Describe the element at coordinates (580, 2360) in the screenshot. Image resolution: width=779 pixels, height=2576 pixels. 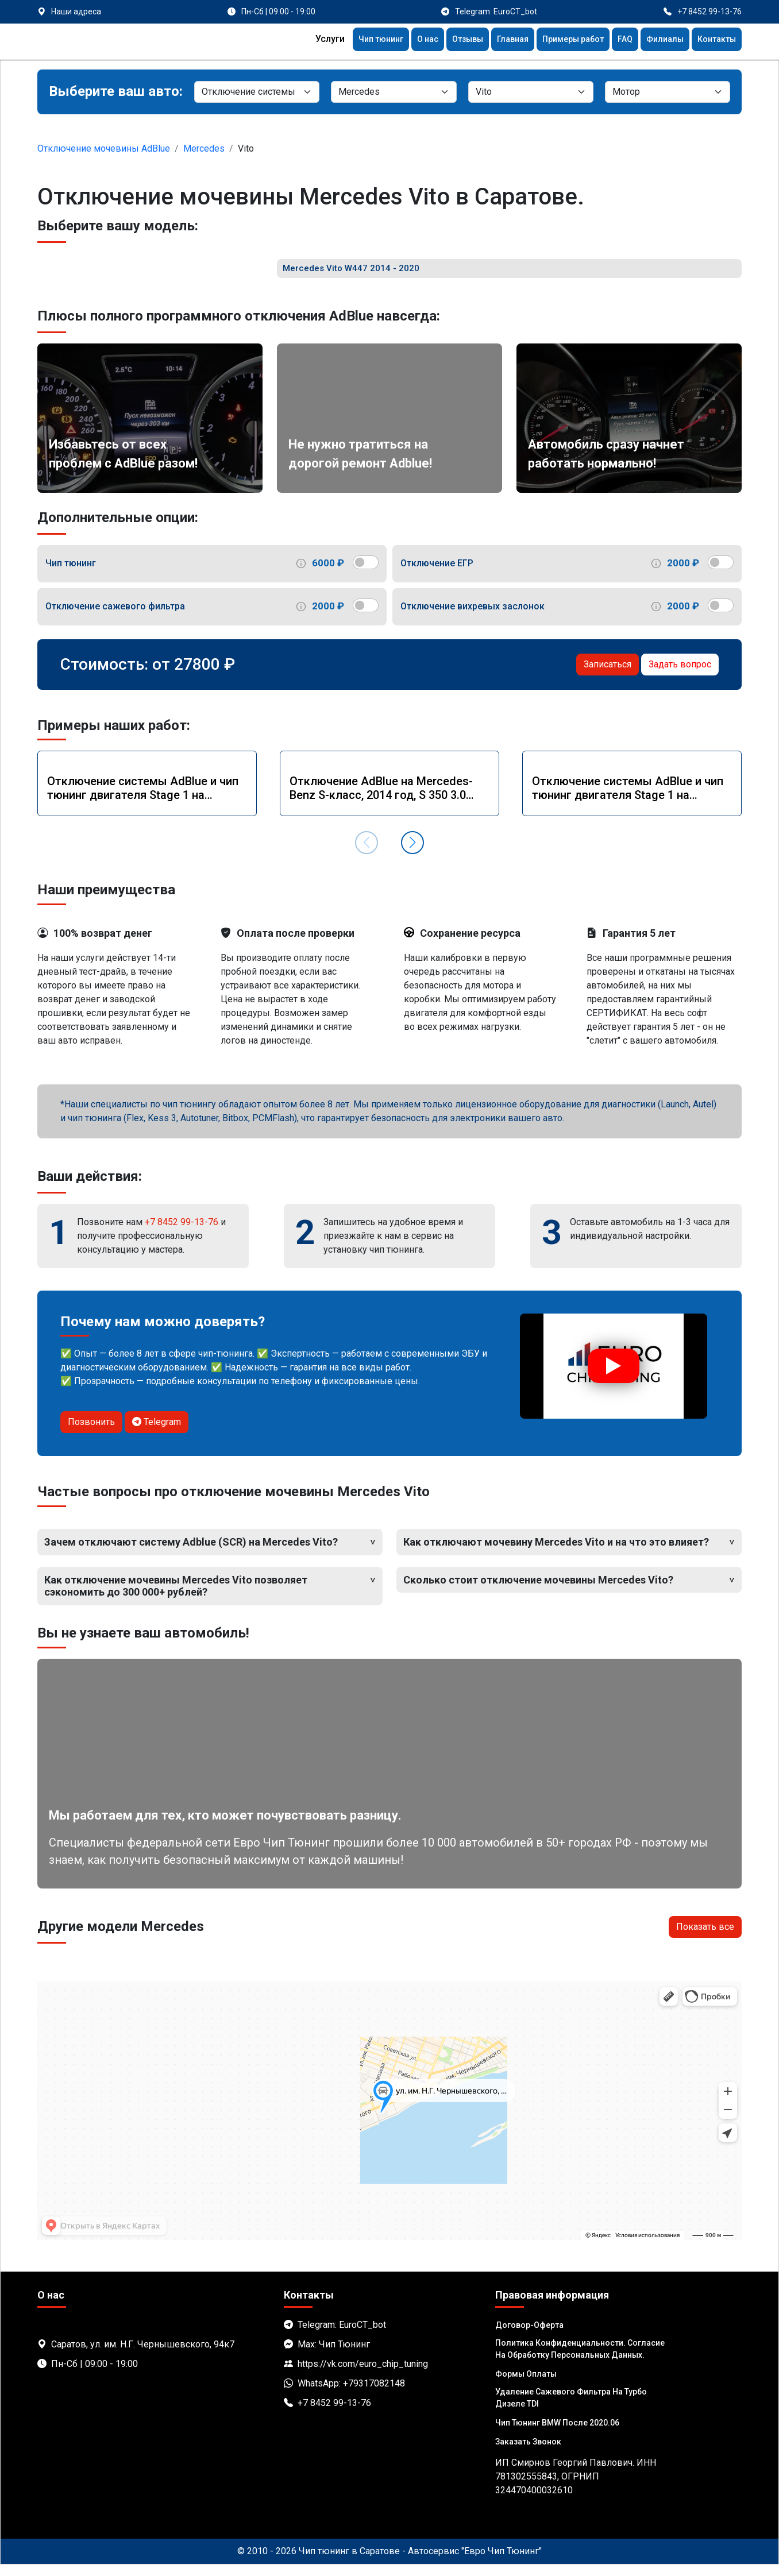
I see `Политика Конфиденциальности. Согласие на обработку персональных данных.` at that location.